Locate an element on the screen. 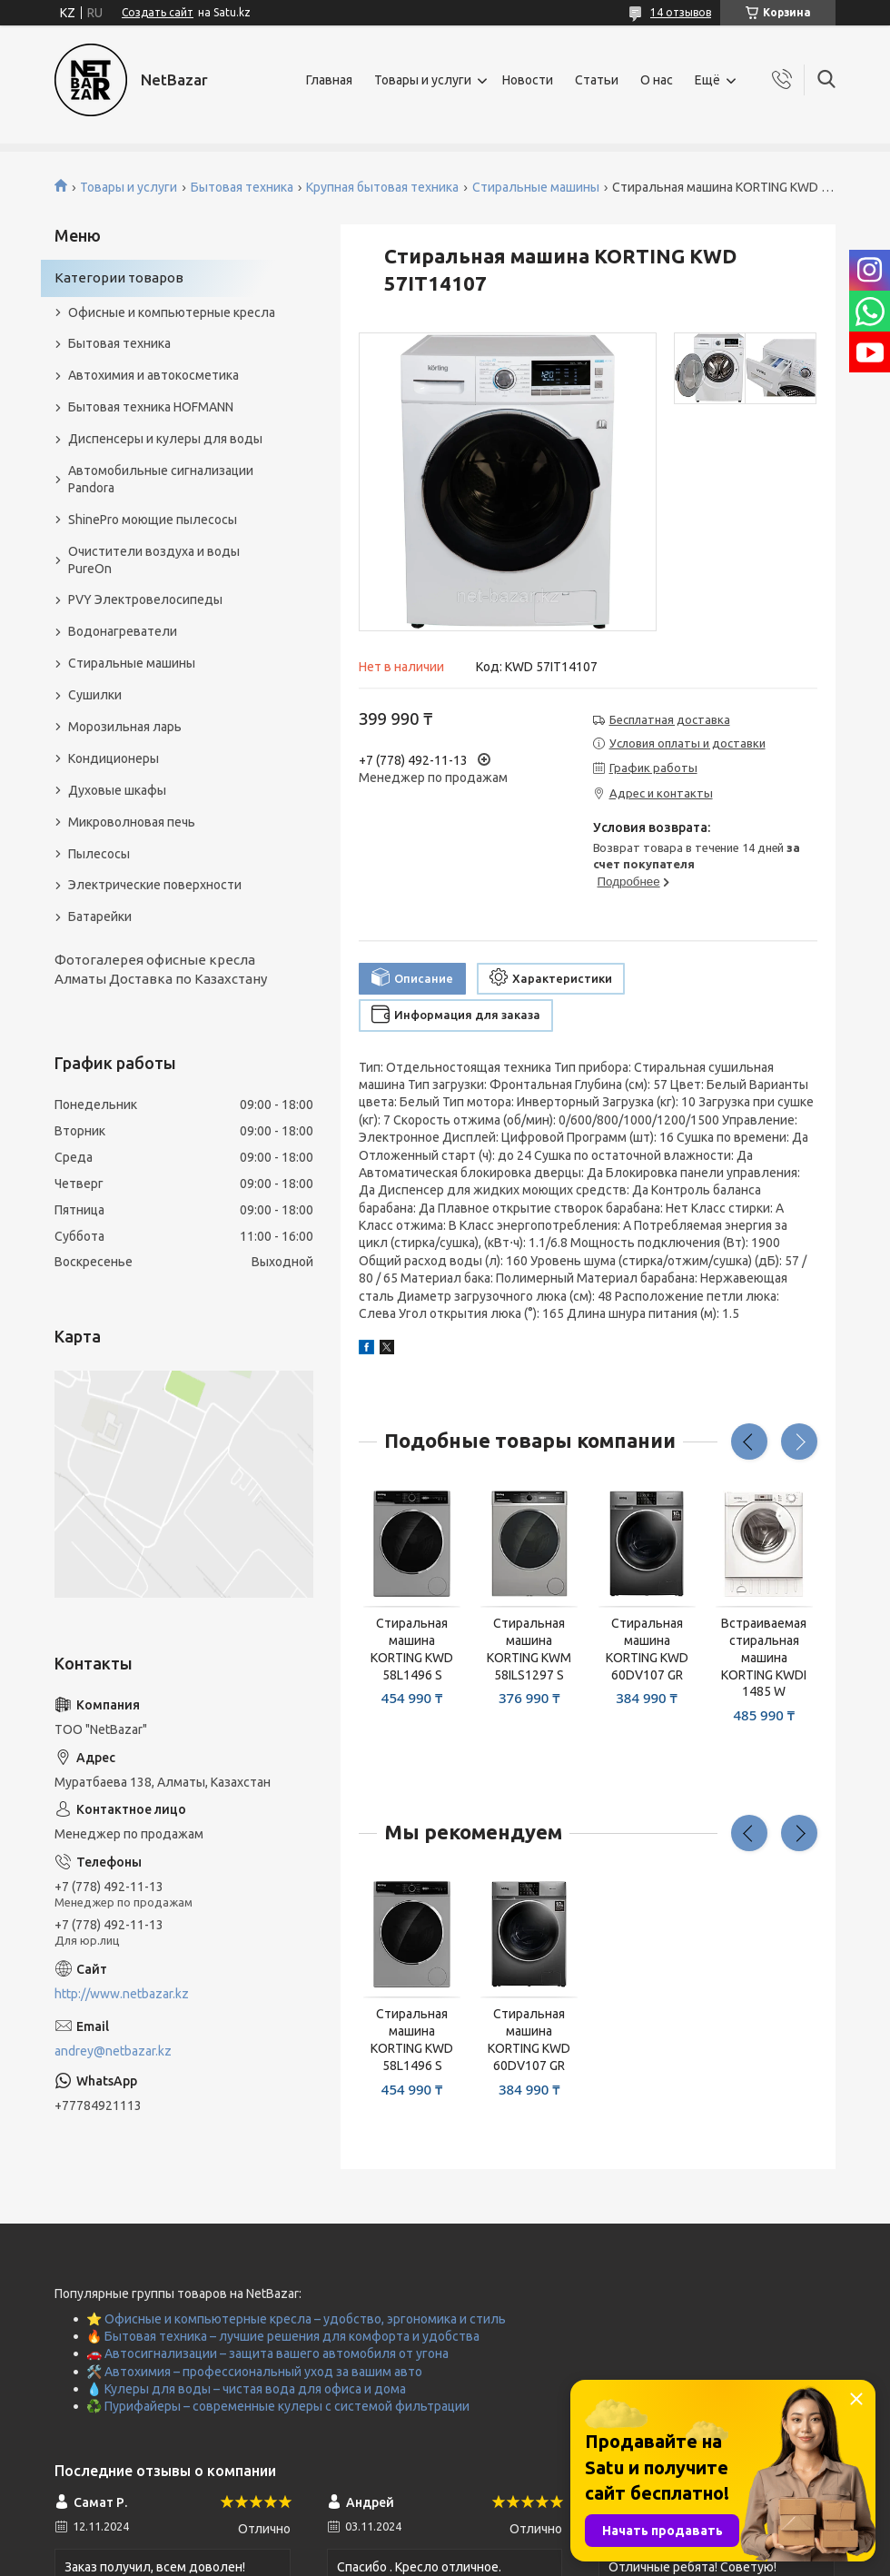 The image size is (890, 2576). Автохимия и автокосметика is located at coordinates (153, 375).